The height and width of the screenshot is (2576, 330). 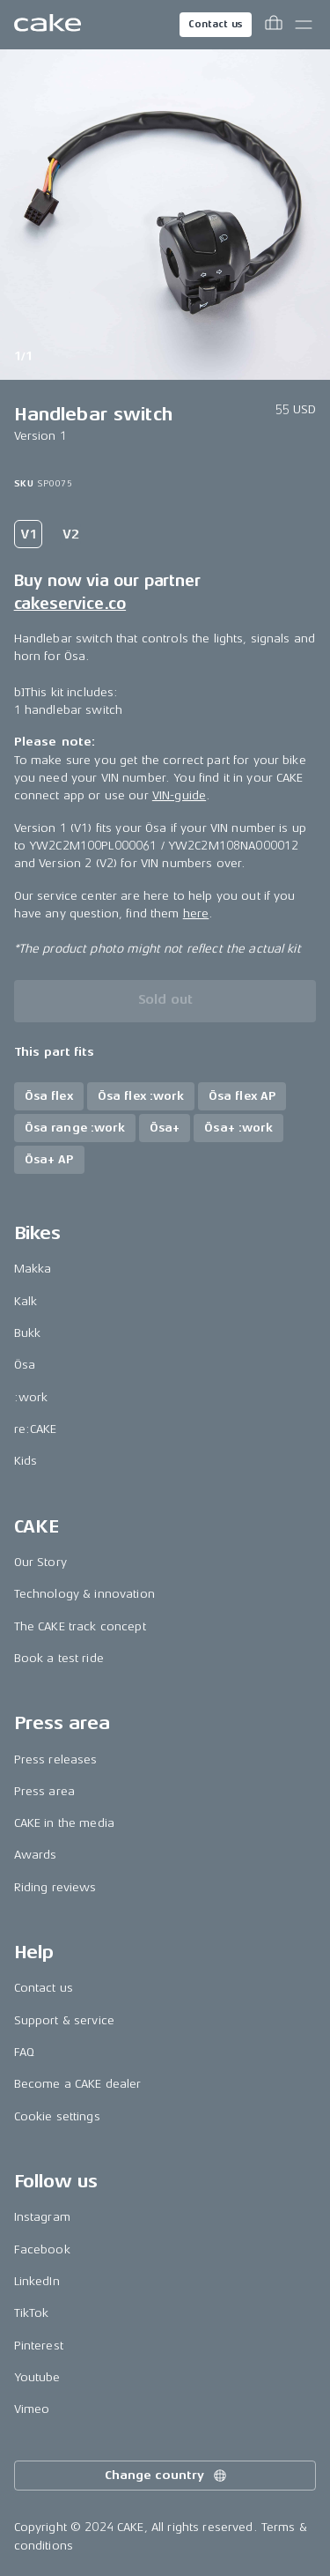 I want to click on Pinterest, so click(x=38, y=2345).